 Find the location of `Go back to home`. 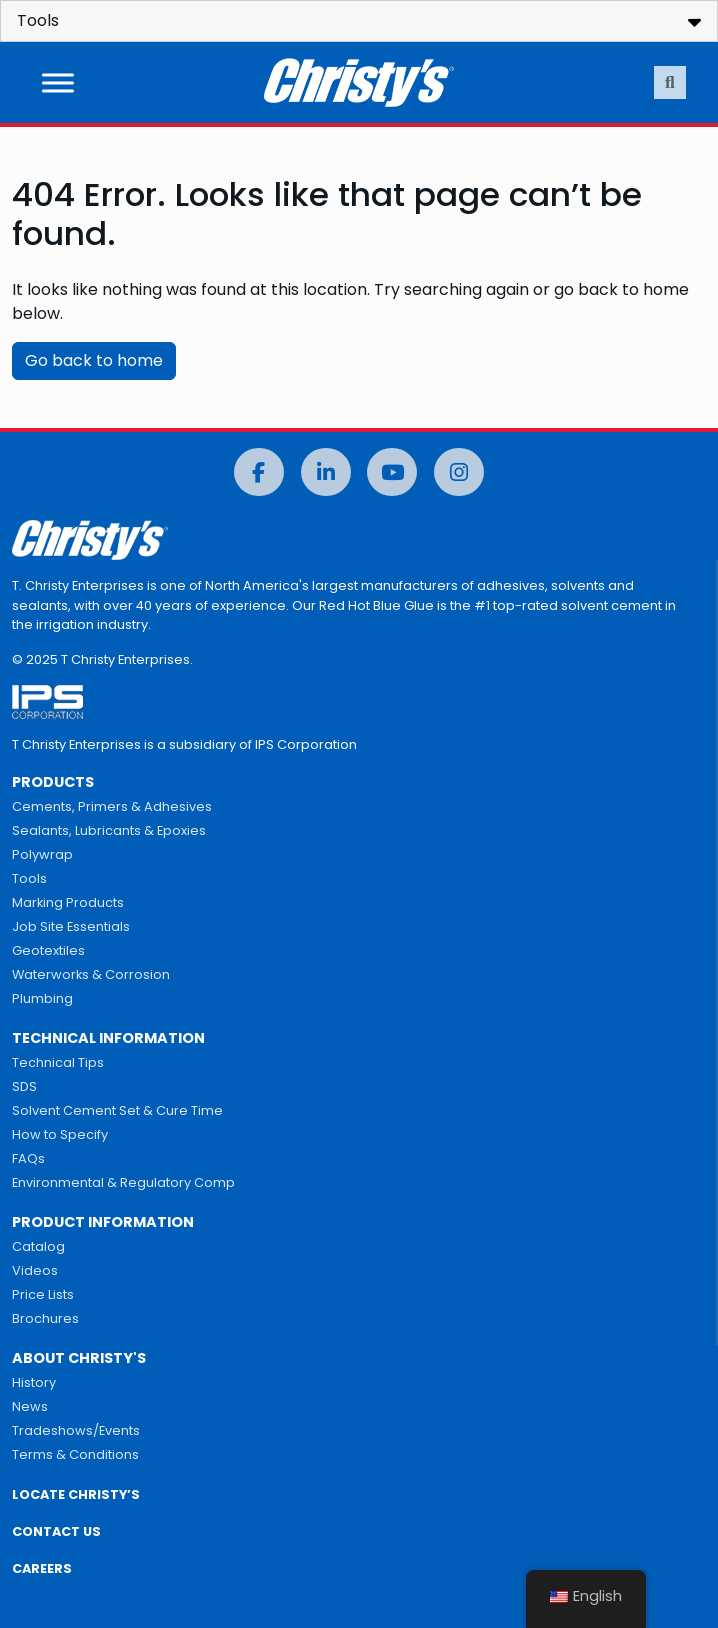

Go back to home is located at coordinates (94, 360).